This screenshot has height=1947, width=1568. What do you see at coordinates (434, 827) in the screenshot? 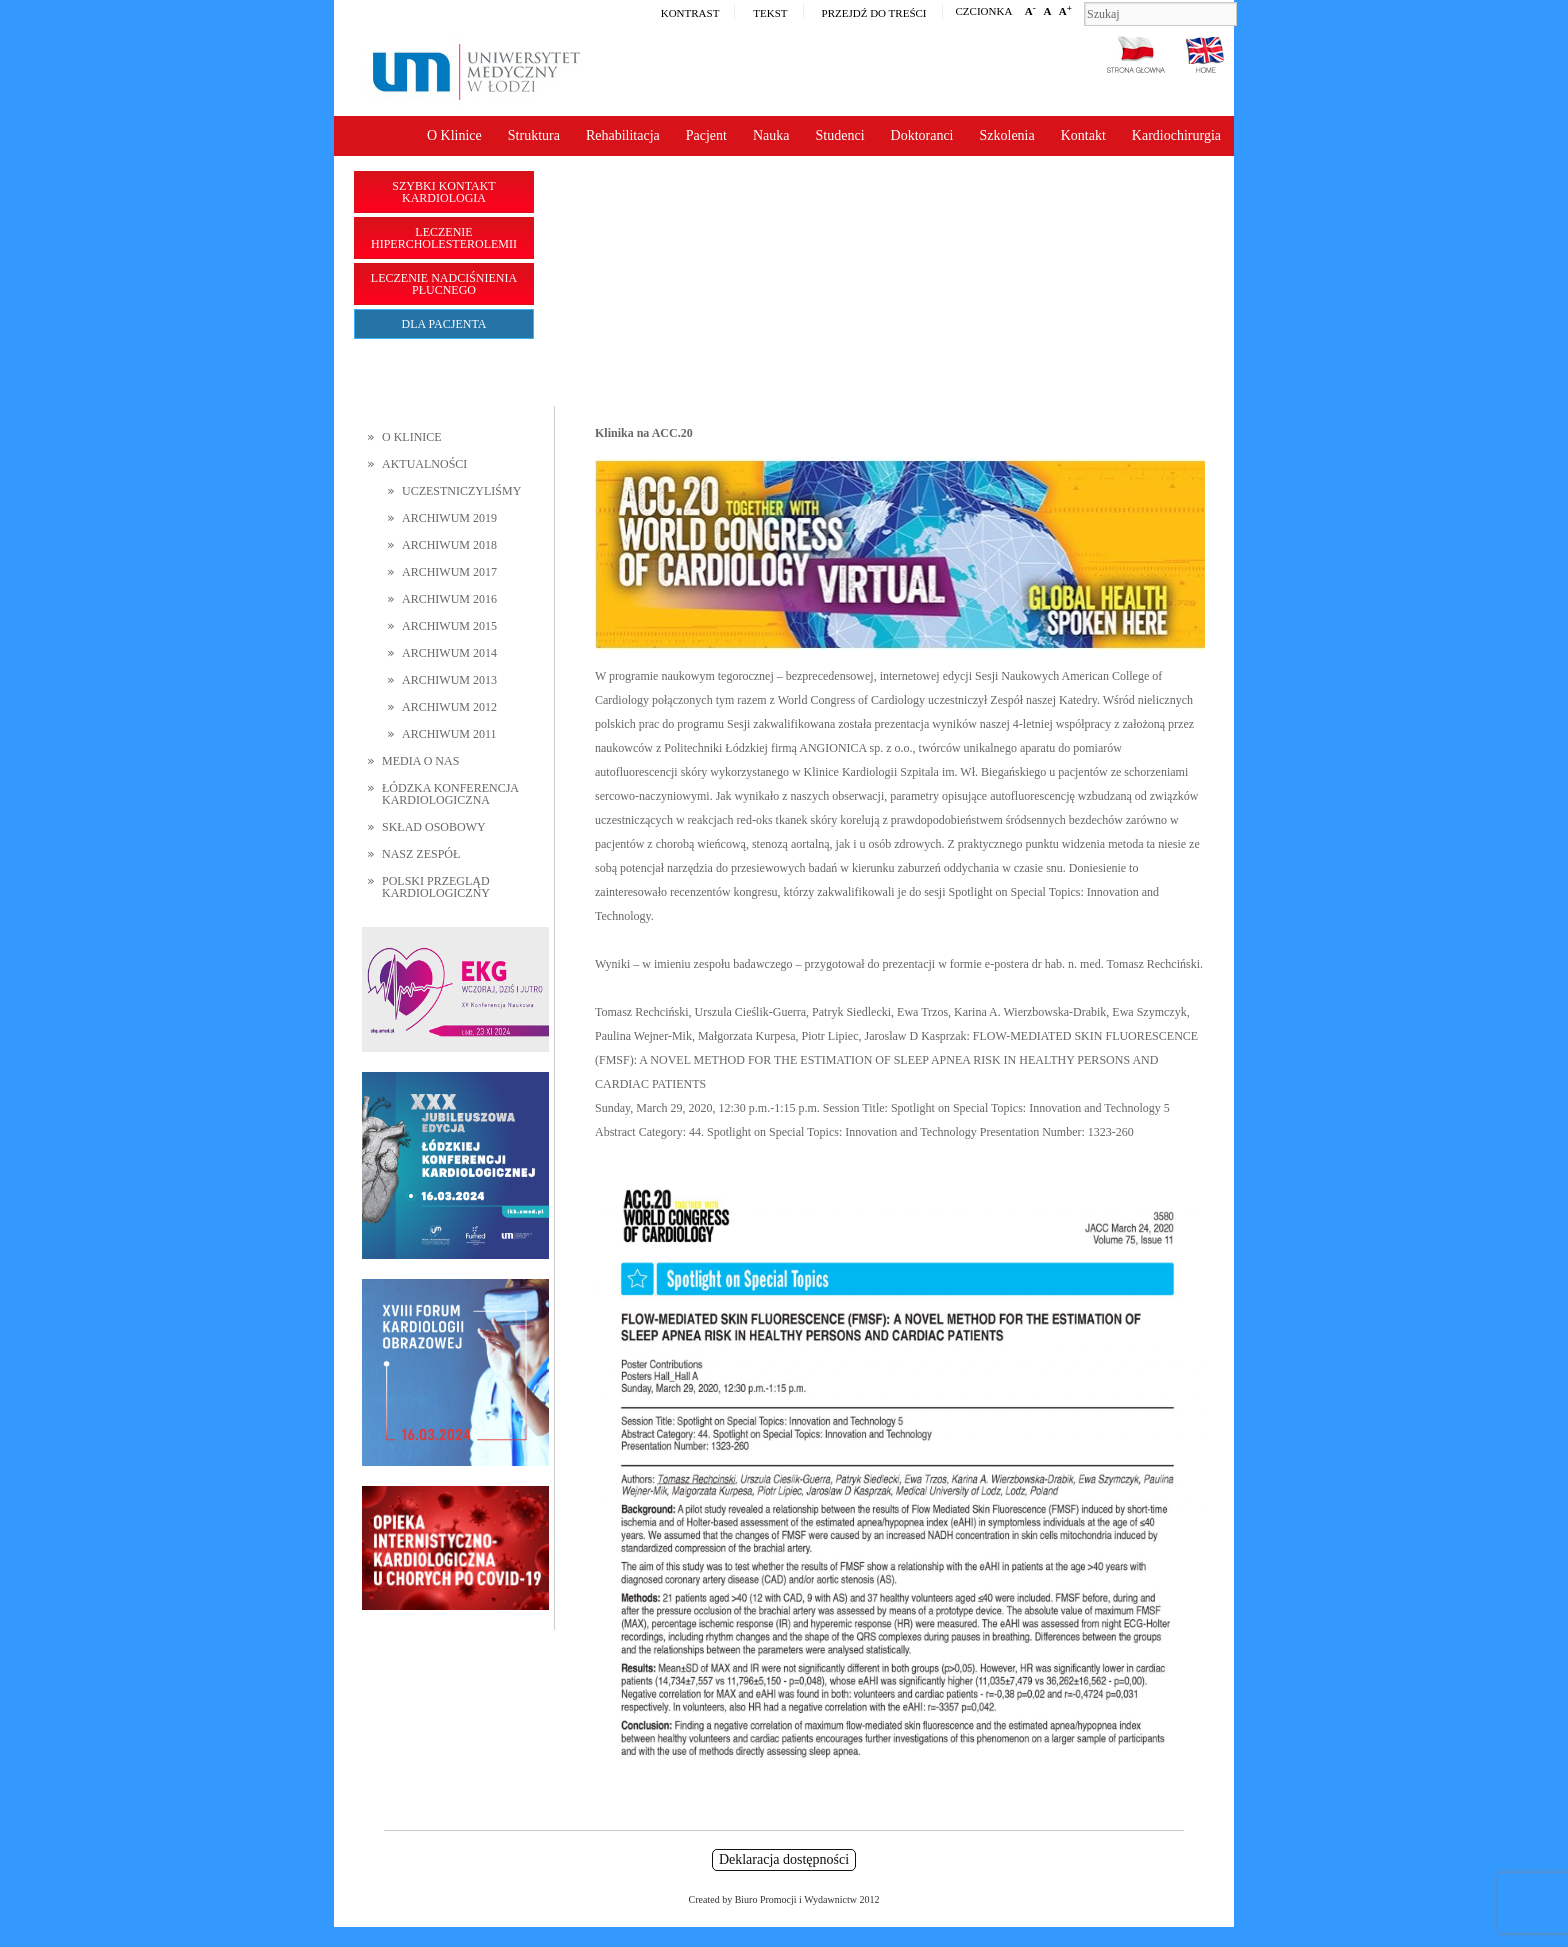
I see `Skład osobowy` at bounding box center [434, 827].